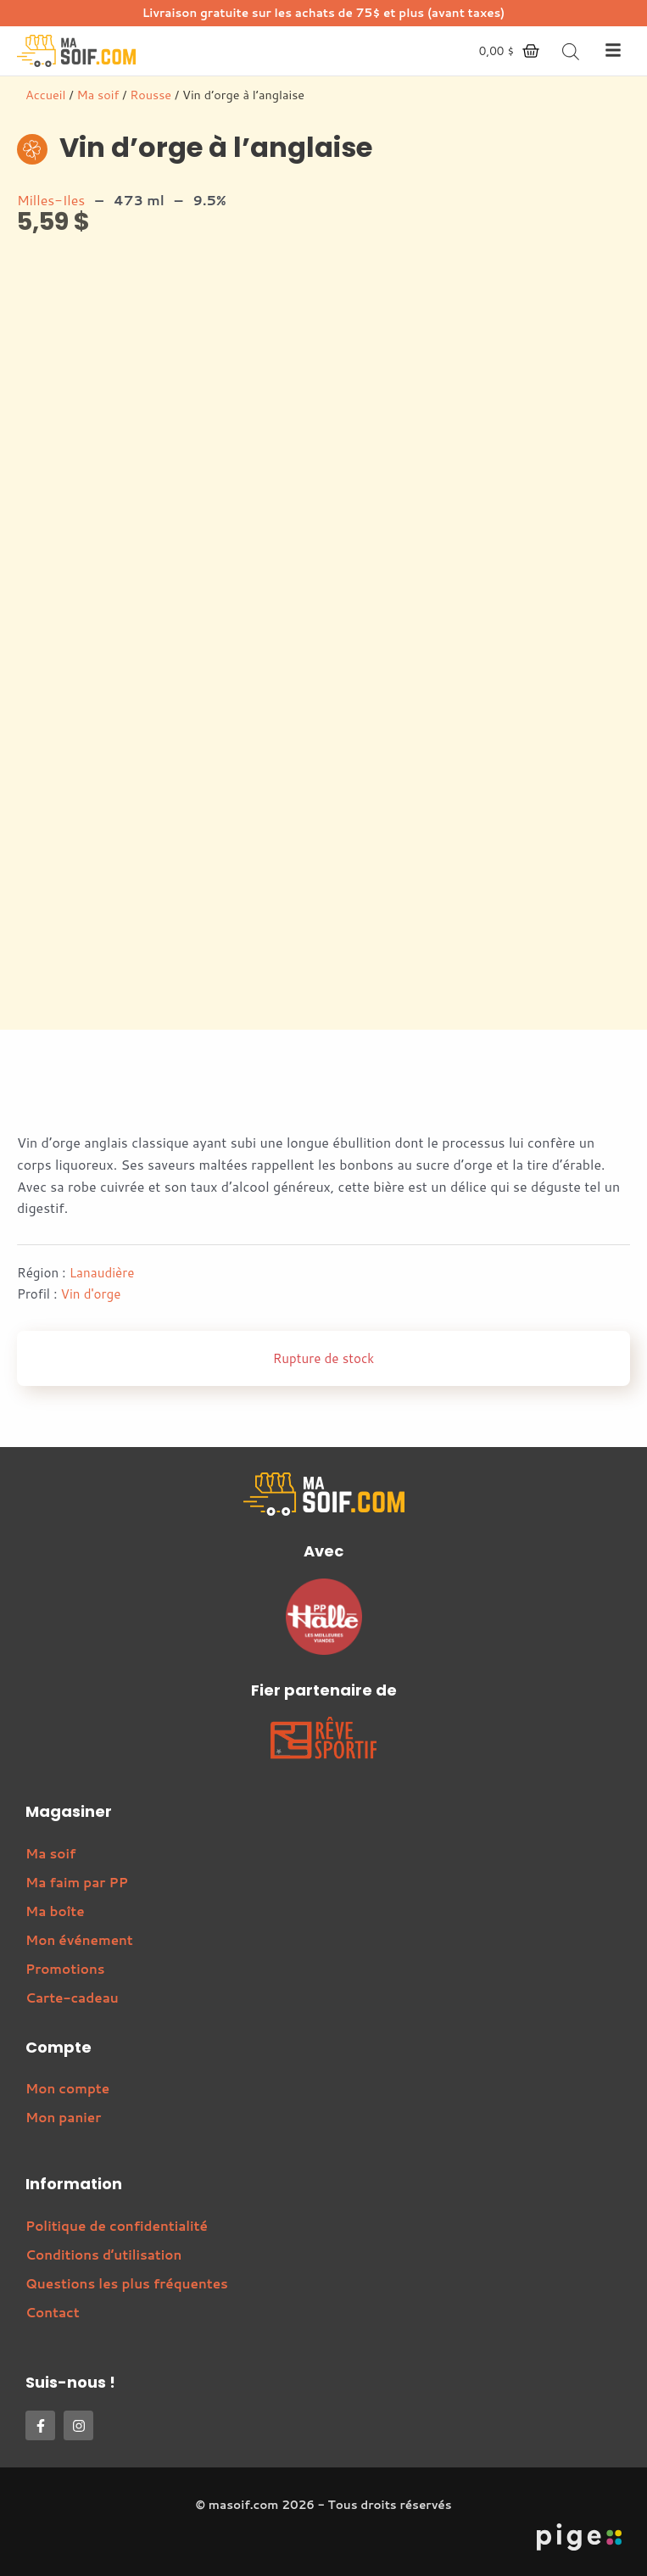 Image resolution: width=647 pixels, height=2576 pixels. Describe the element at coordinates (97, 94) in the screenshot. I see `Ma soif` at that location.